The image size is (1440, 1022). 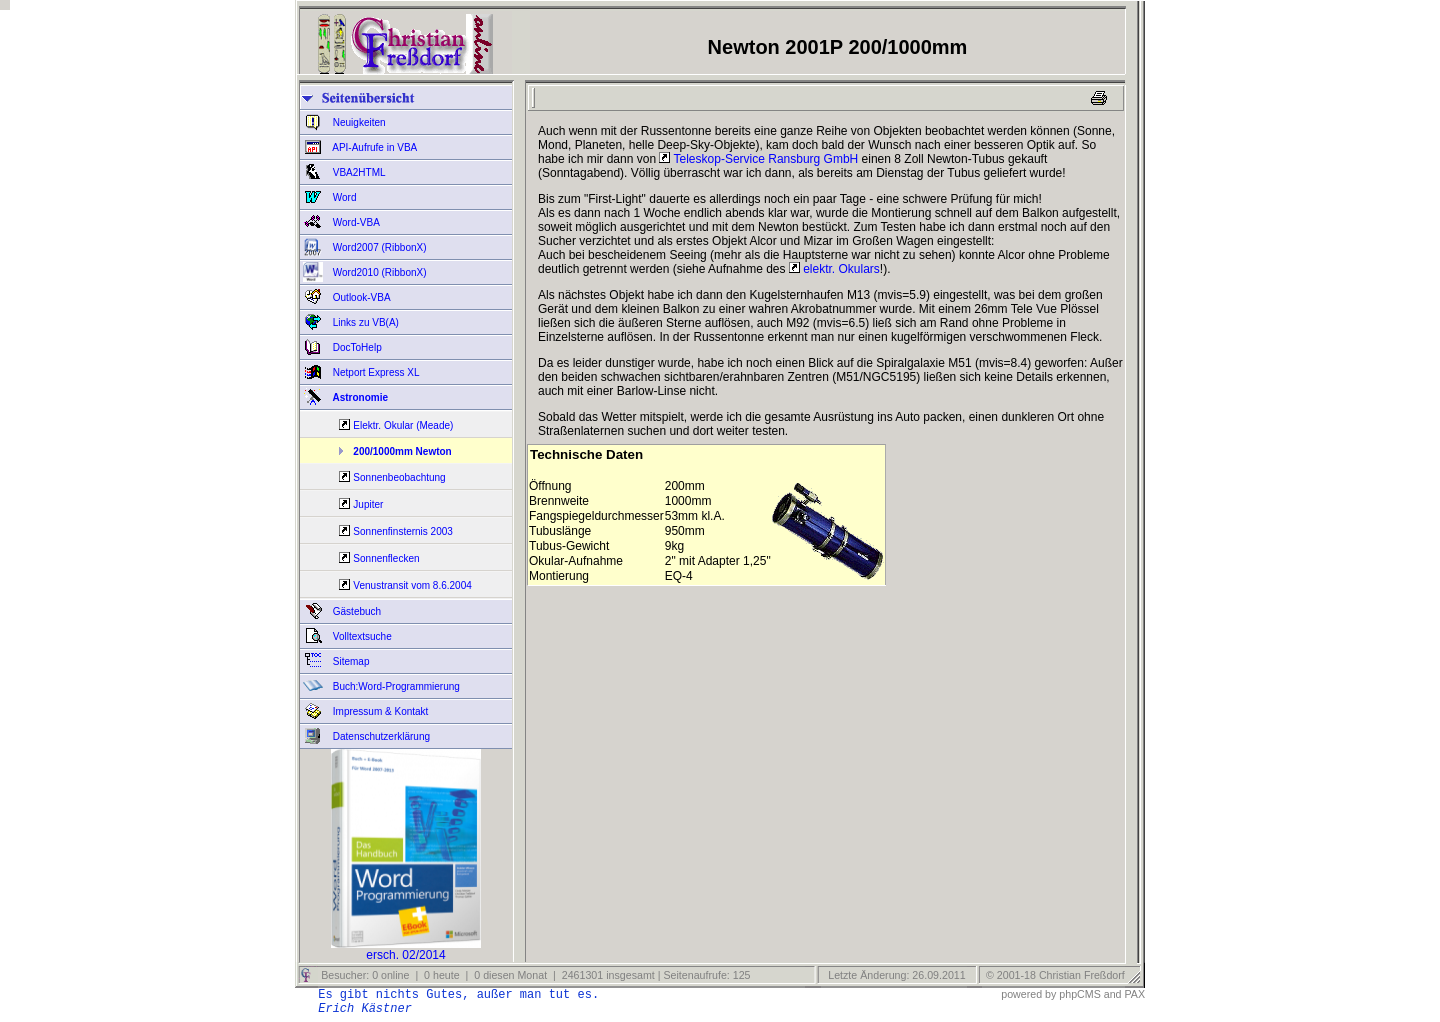 What do you see at coordinates (1079, 994) in the screenshot?
I see `phpCMS` at bounding box center [1079, 994].